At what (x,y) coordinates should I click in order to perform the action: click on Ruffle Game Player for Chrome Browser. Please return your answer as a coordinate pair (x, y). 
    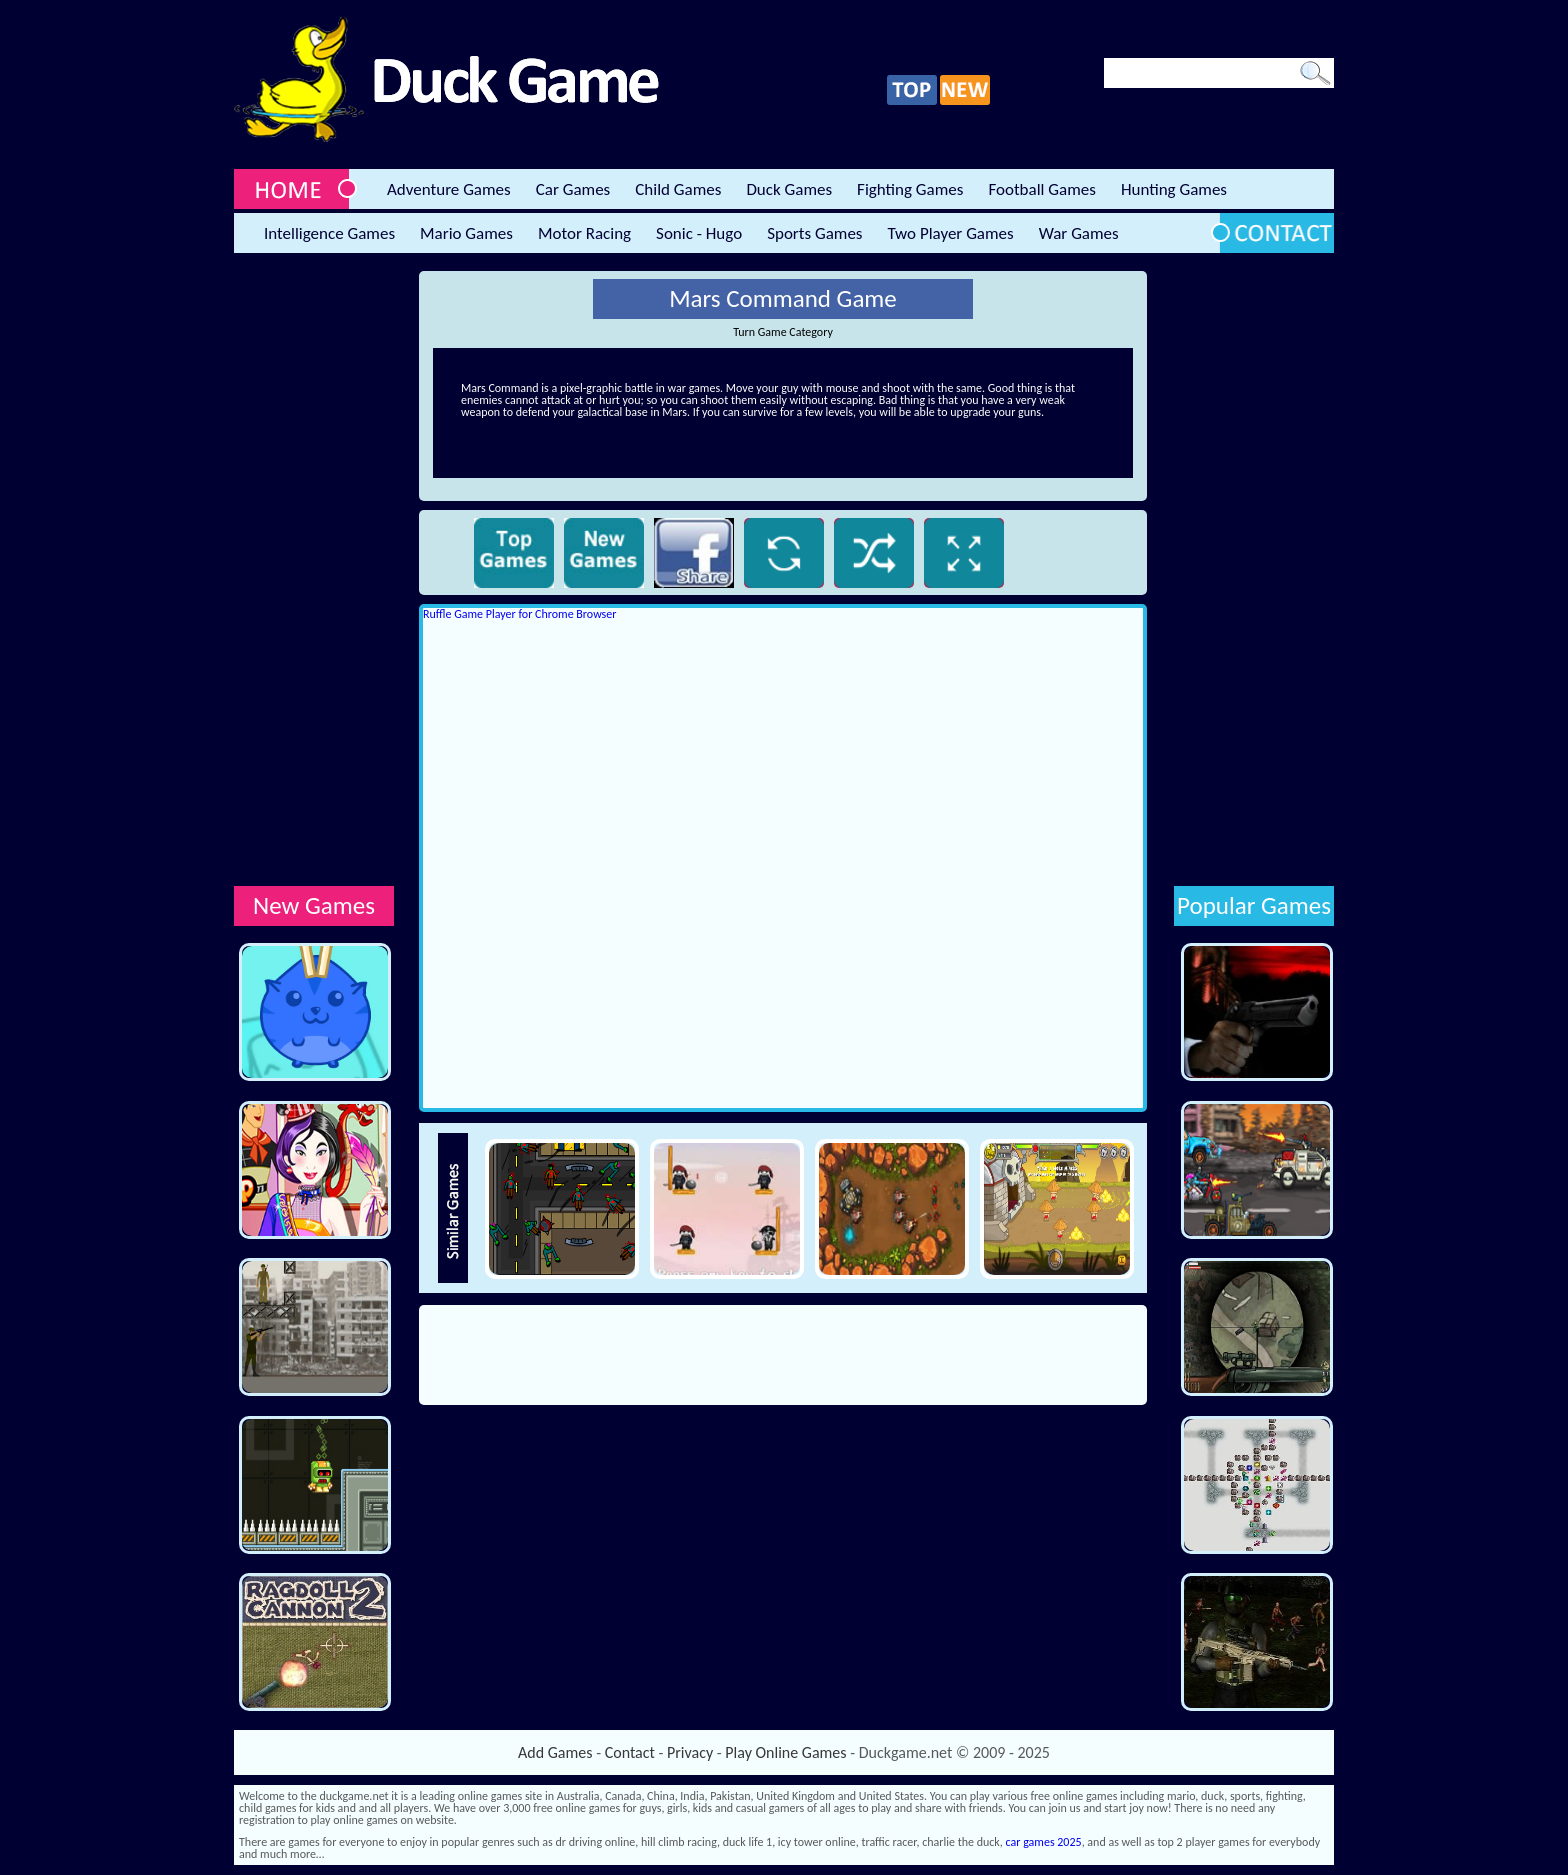
    Looking at the image, I should click on (519, 614).